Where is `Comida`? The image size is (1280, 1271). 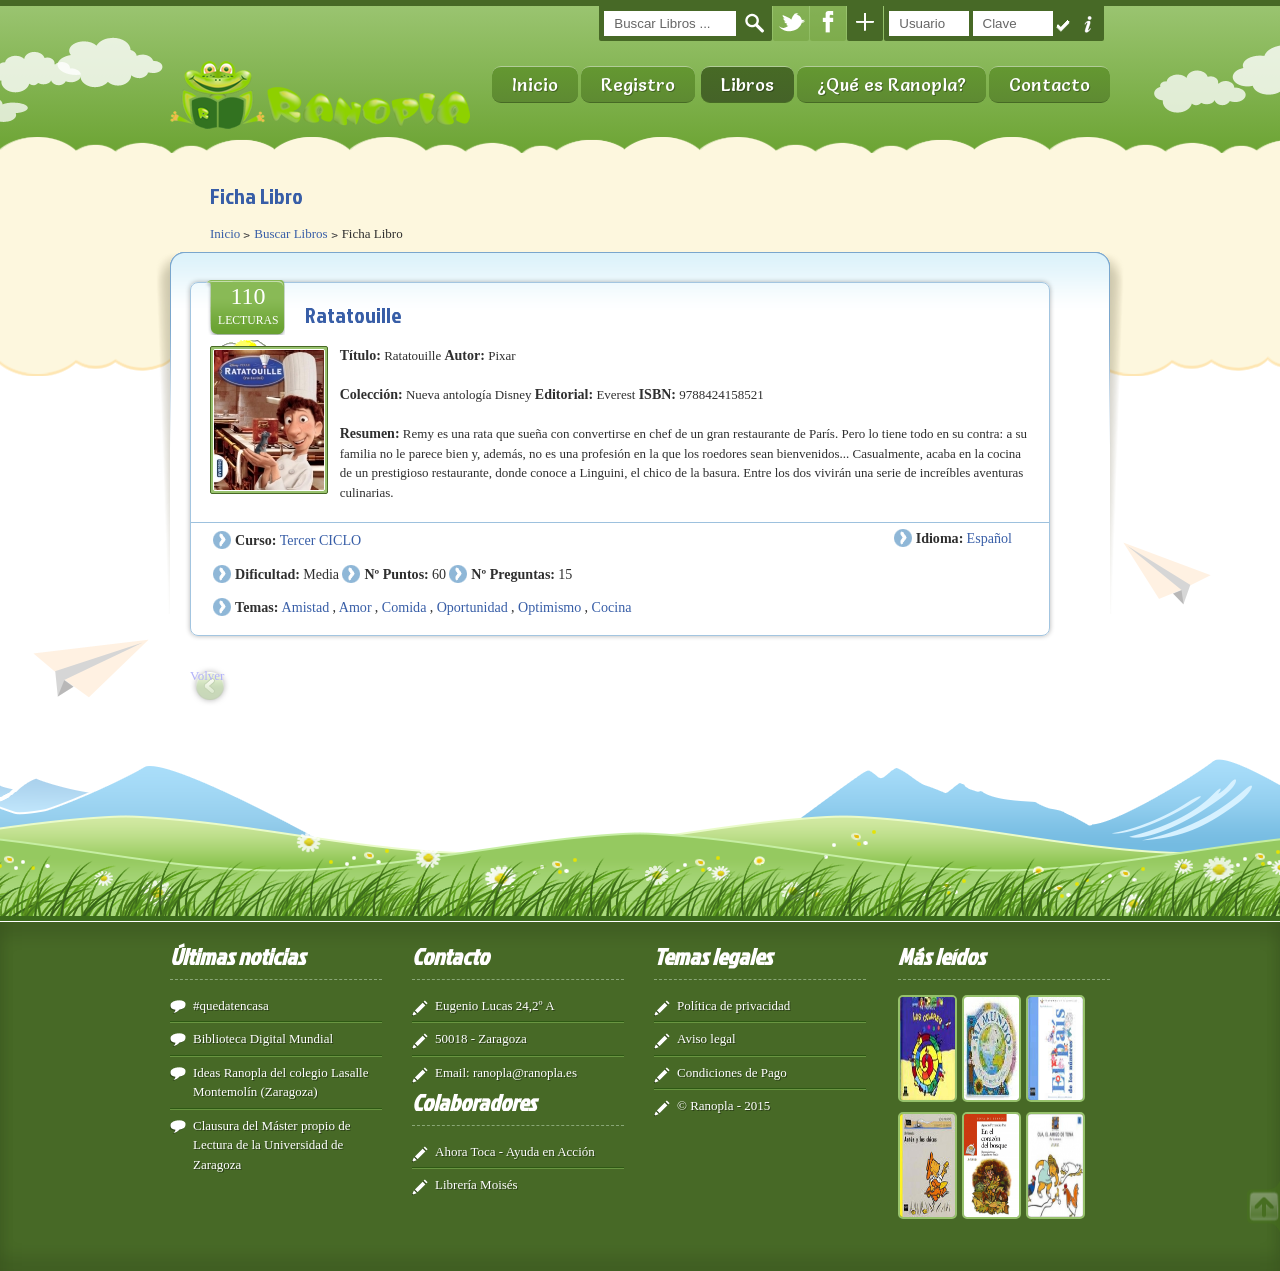 Comida is located at coordinates (404, 607).